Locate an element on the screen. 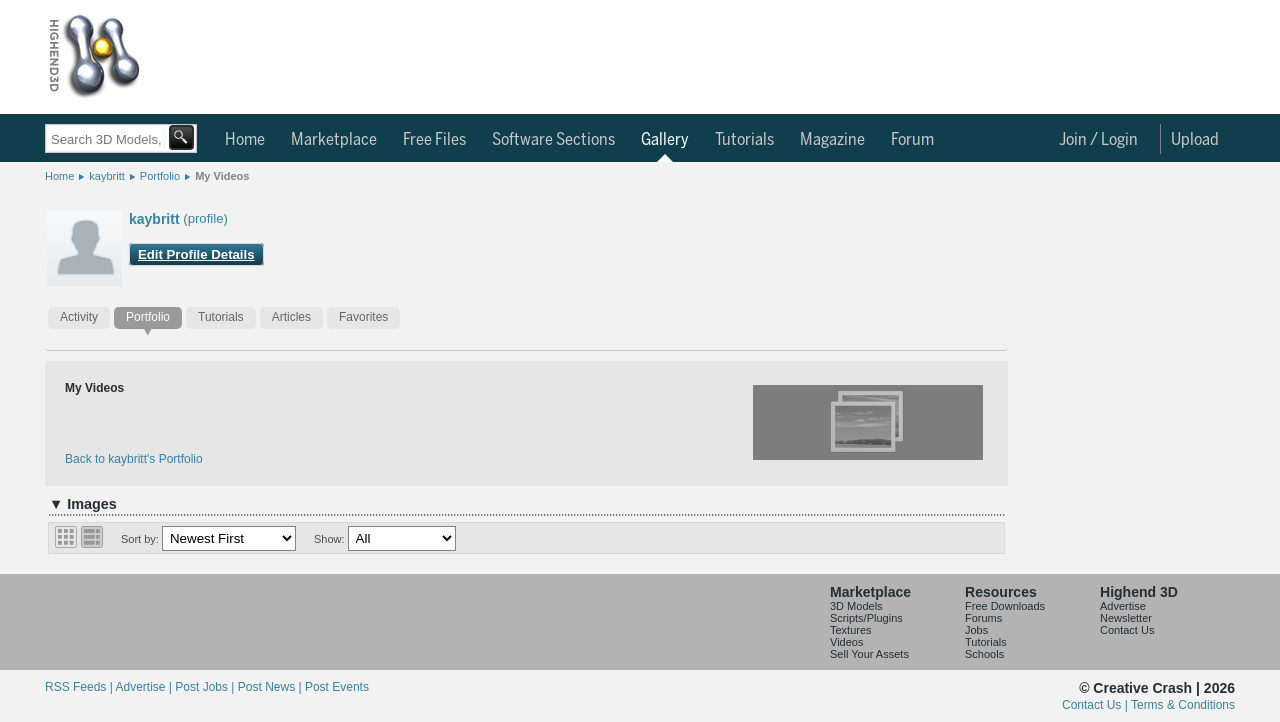 The height and width of the screenshot is (722, 1280). Forum is located at coordinates (912, 140).